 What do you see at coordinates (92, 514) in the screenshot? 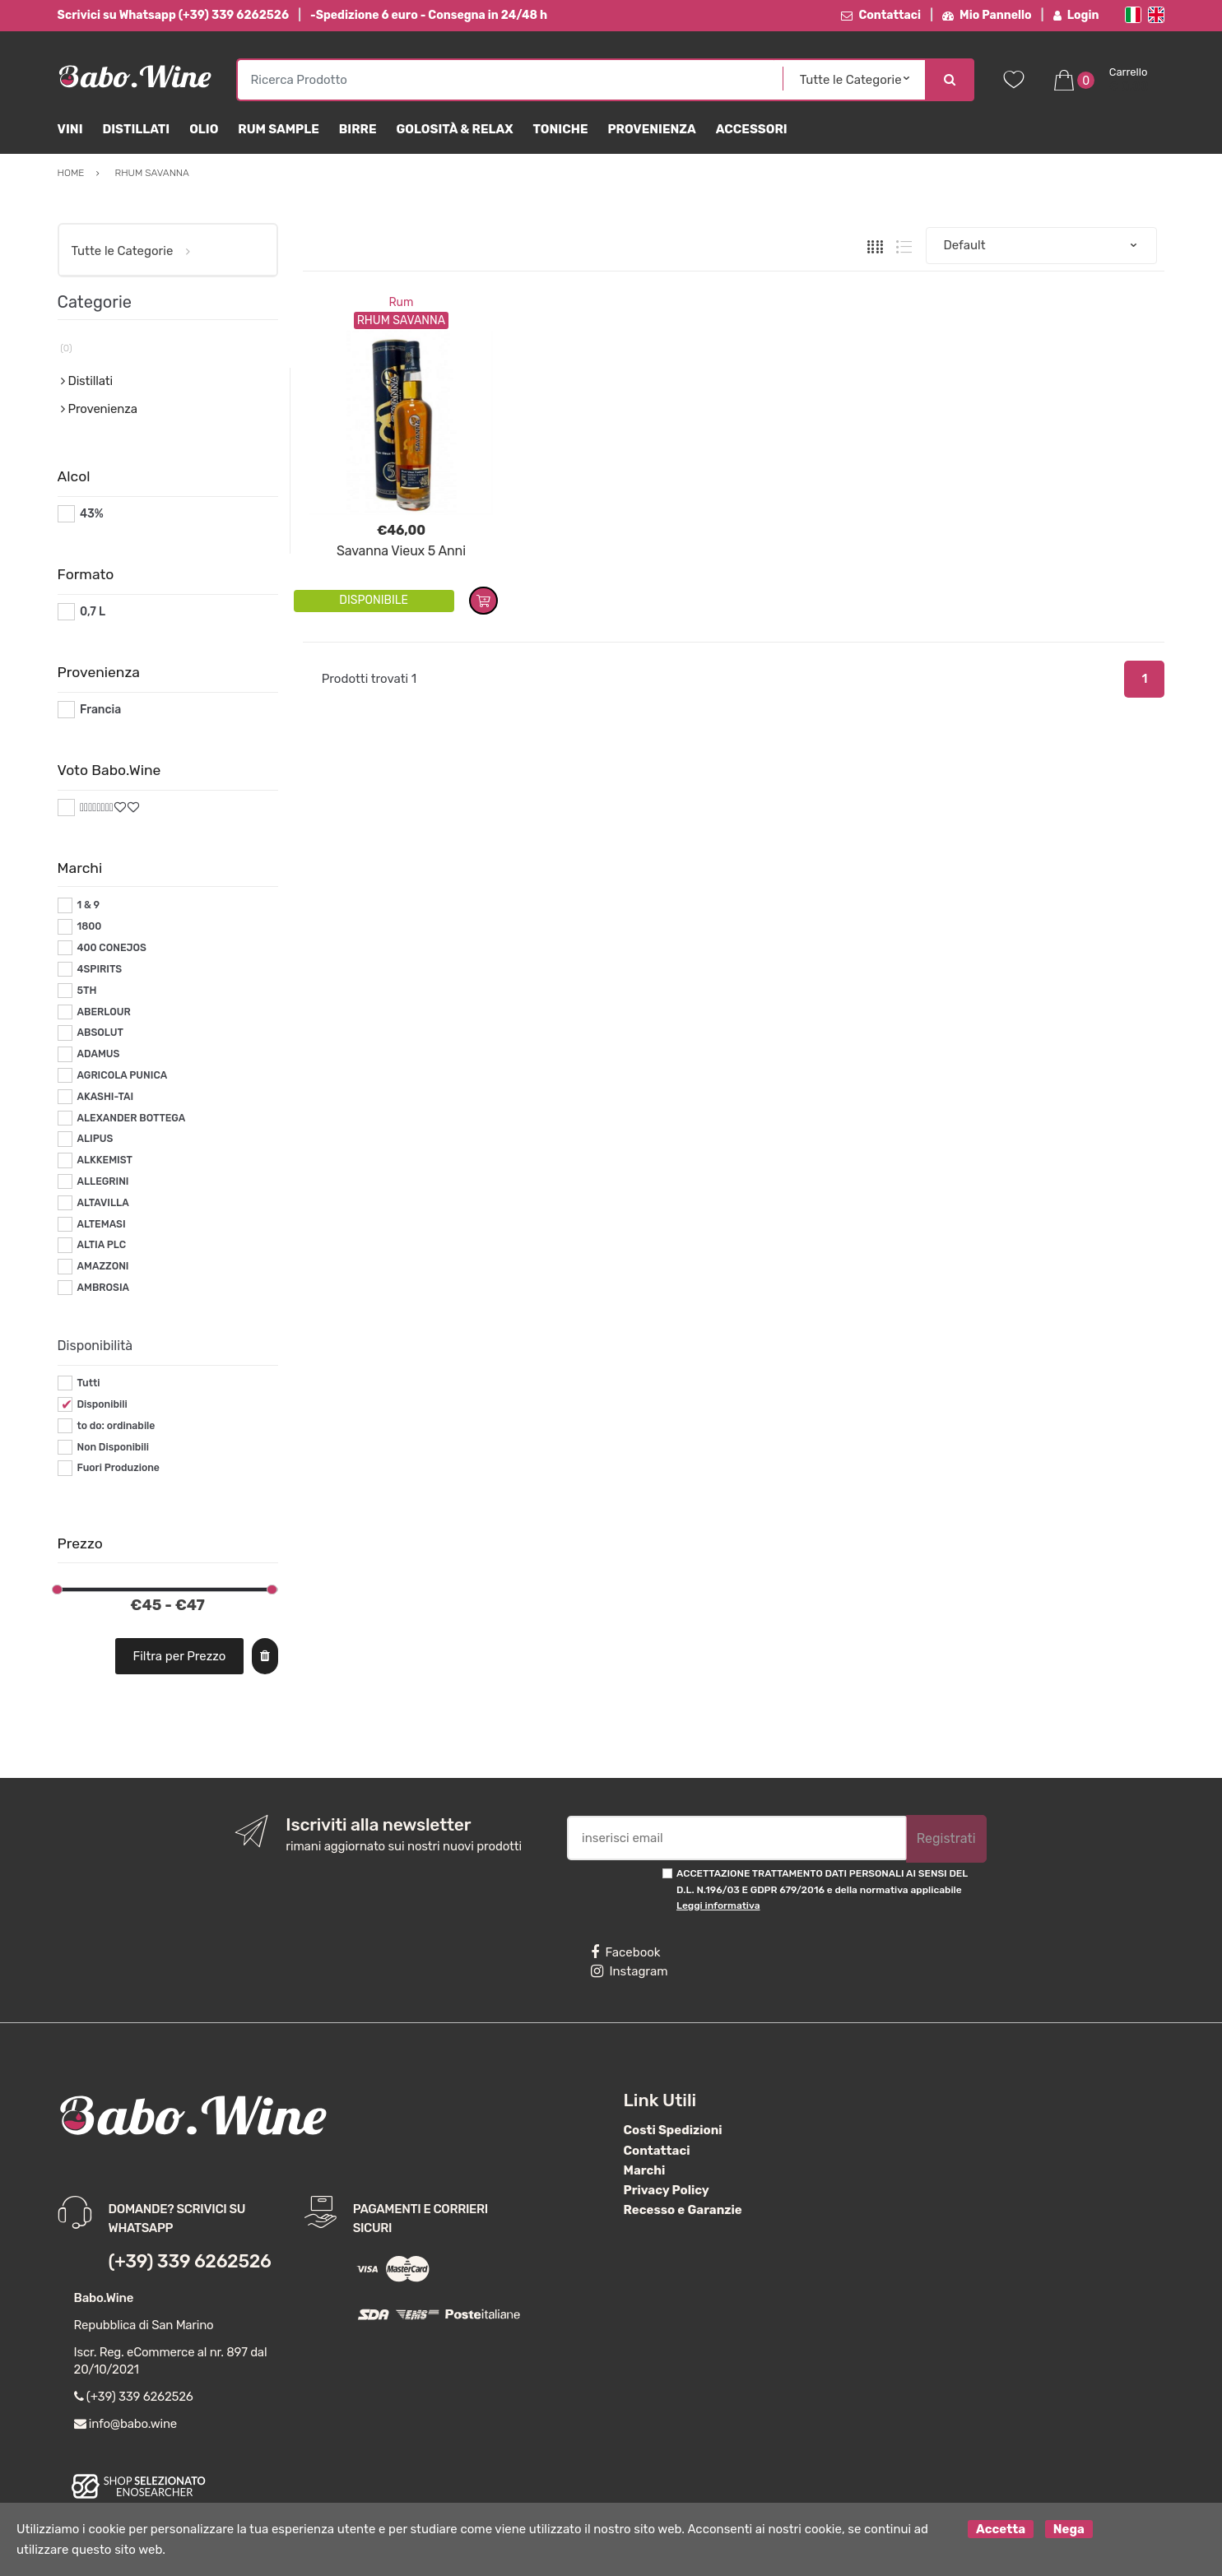
I see `43%` at bounding box center [92, 514].